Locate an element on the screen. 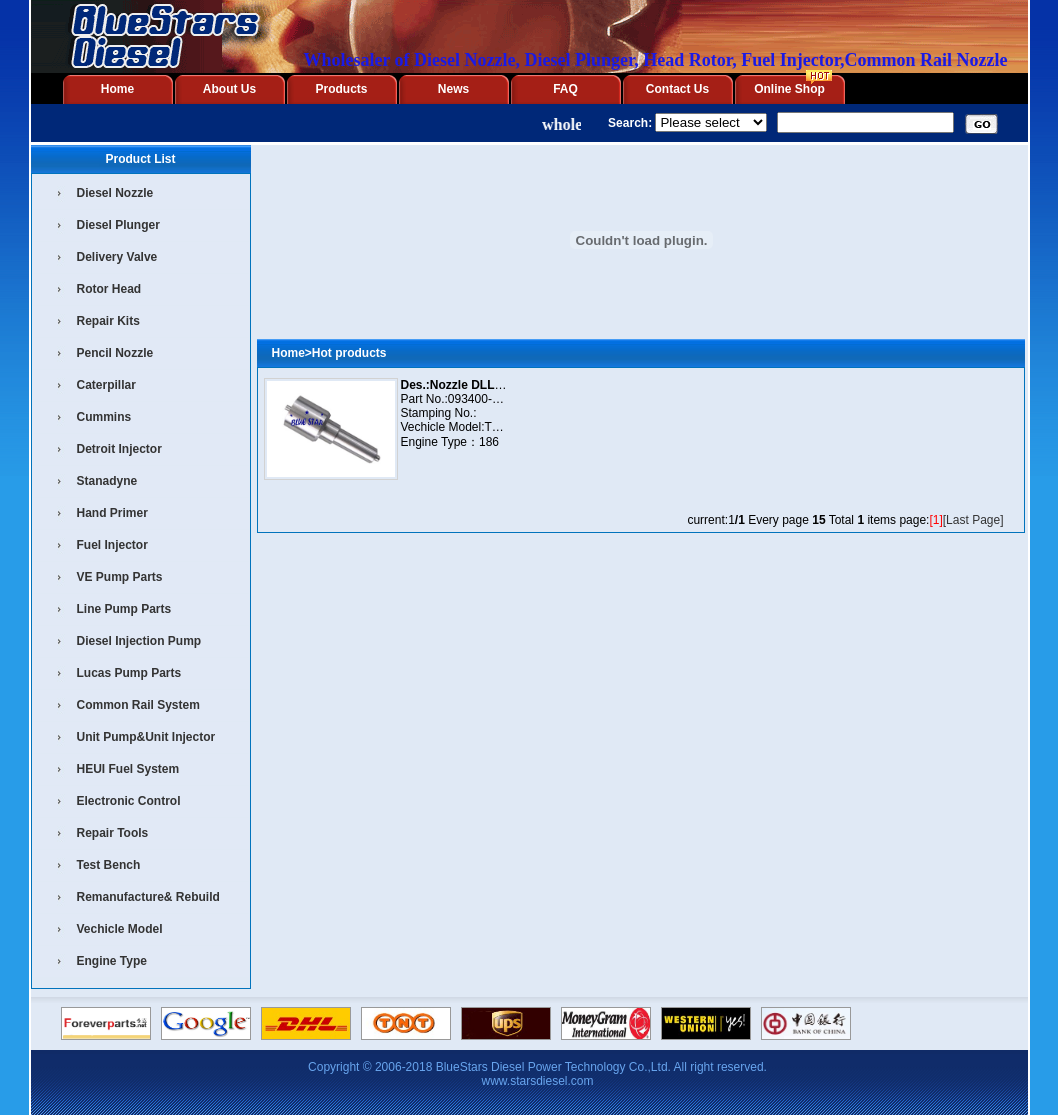  Stanadyne is located at coordinates (107, 481).